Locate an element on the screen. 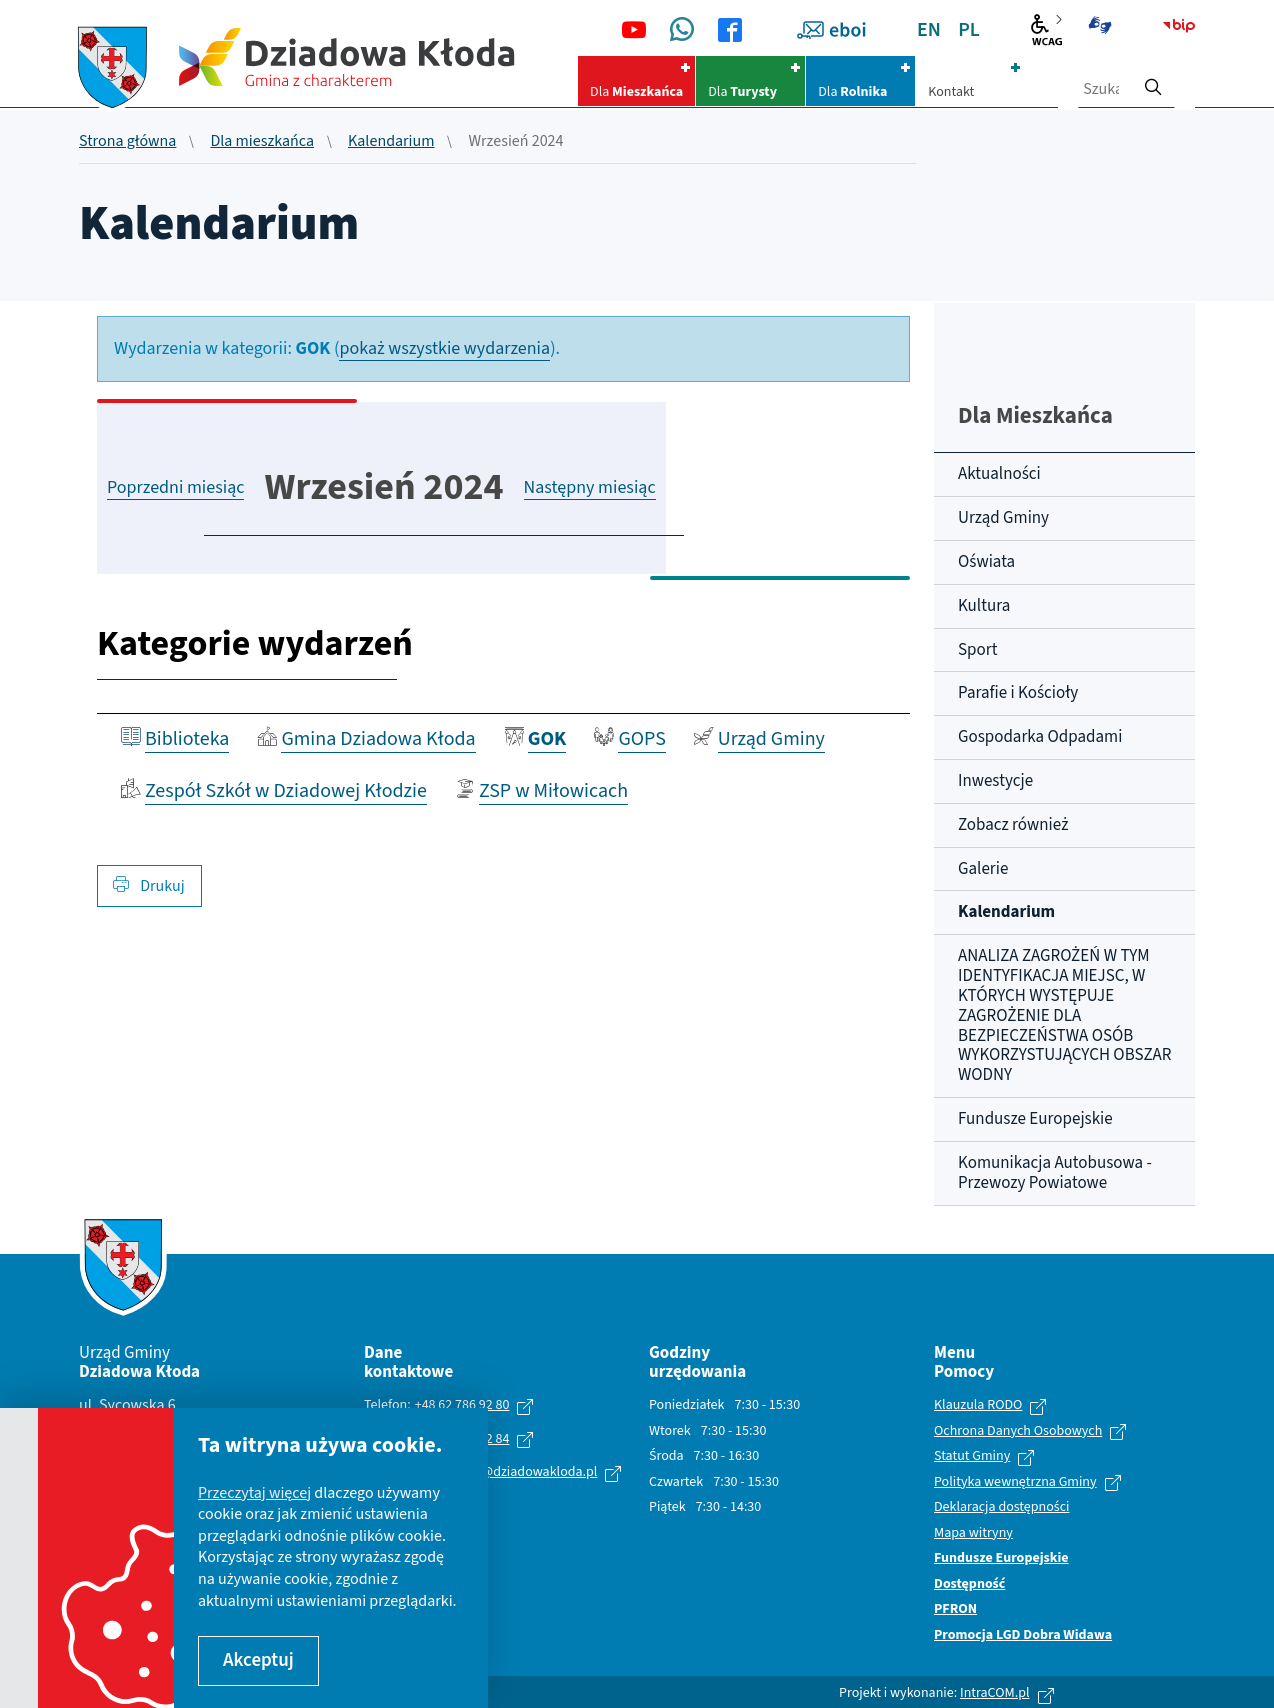  Zobacz również is located at coordinates (1013, 825).